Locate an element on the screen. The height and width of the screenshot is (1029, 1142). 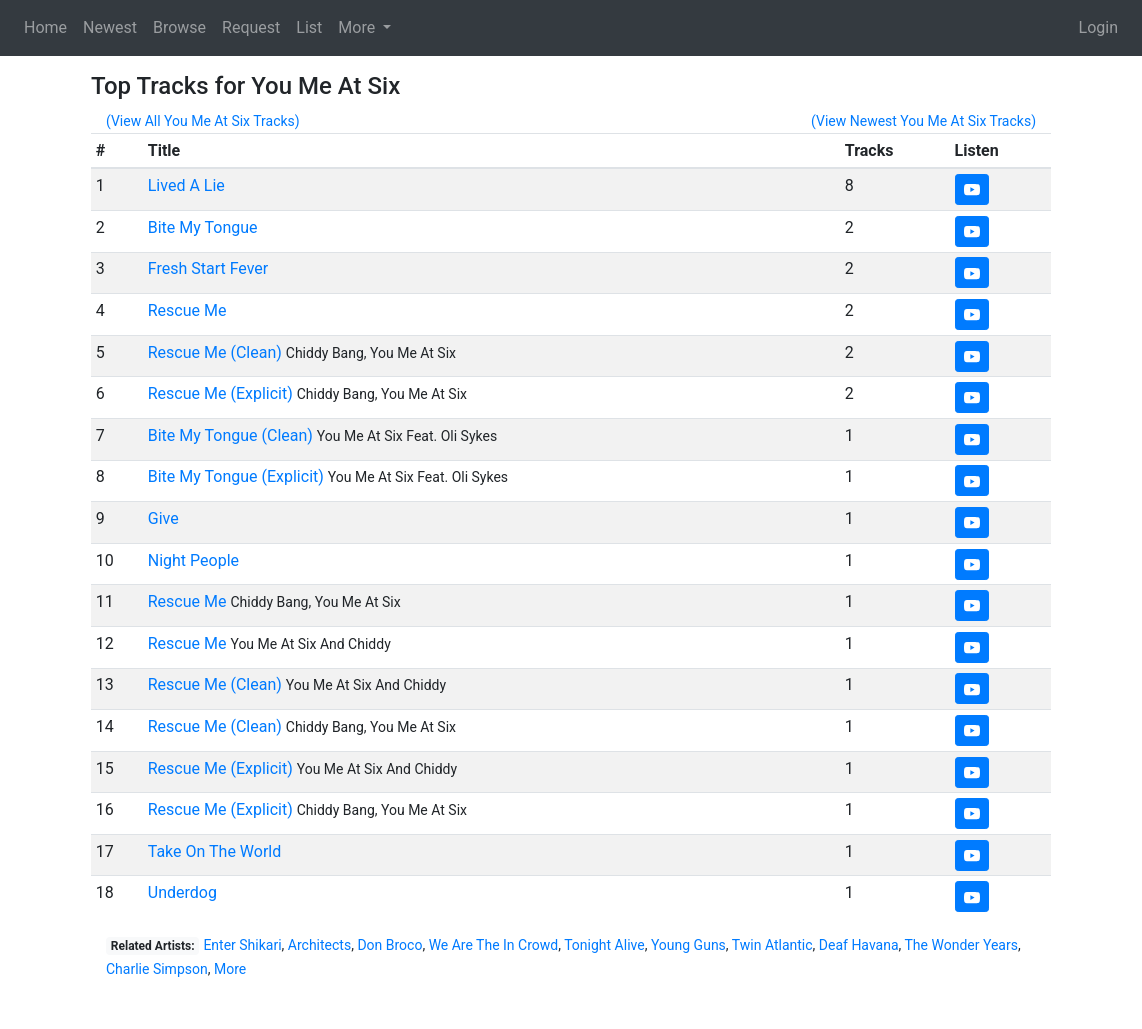
(View Newest You Me At Six Tracks) is located at coordinates (923, 121).